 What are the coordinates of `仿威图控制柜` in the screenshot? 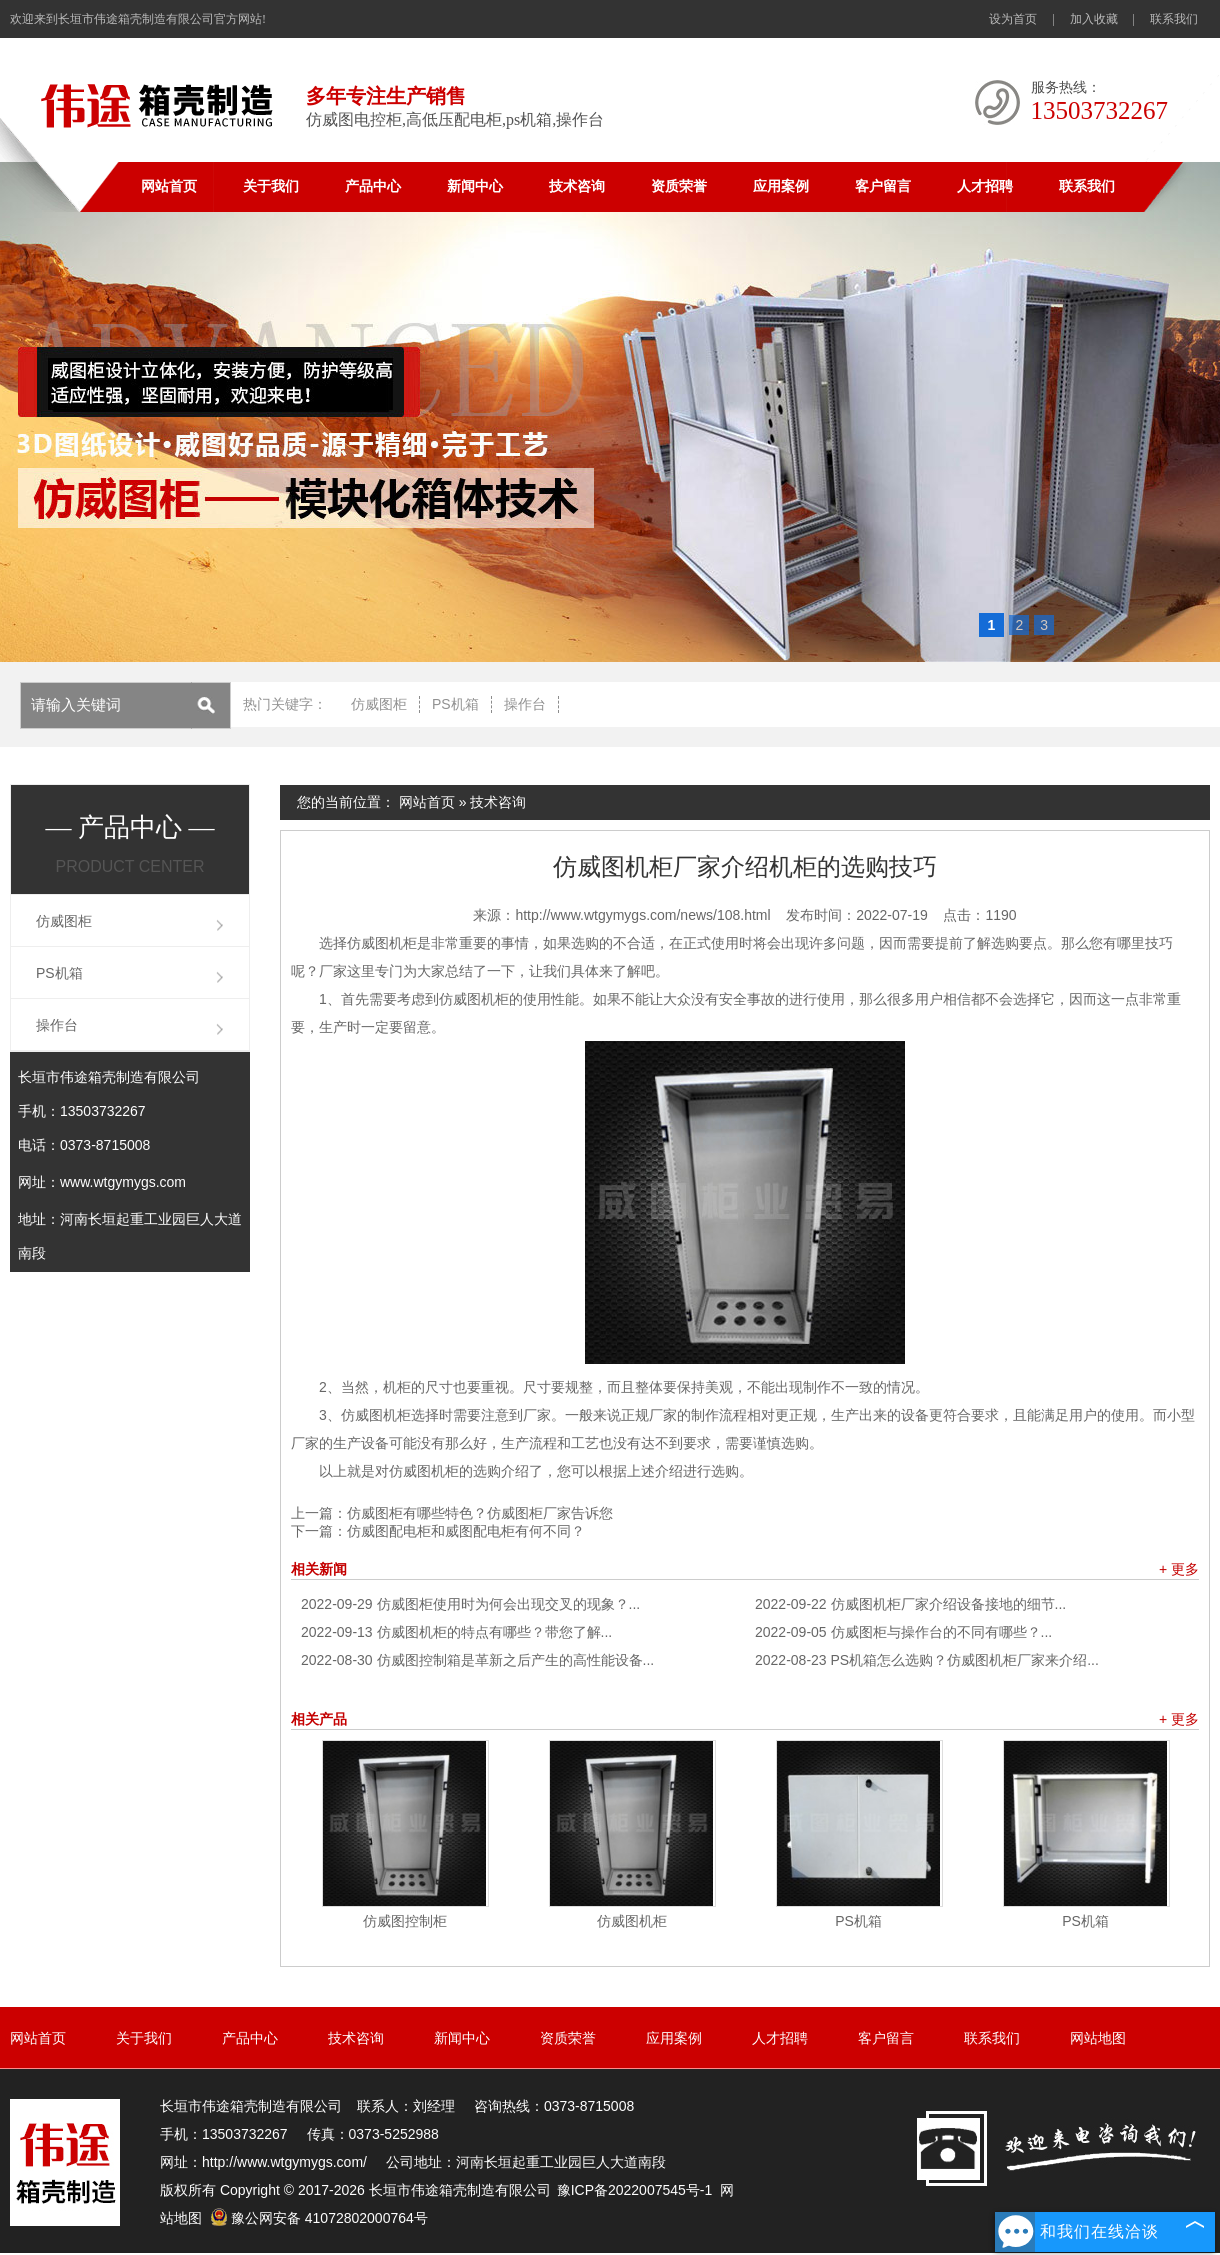 It's located at (405, 1921).